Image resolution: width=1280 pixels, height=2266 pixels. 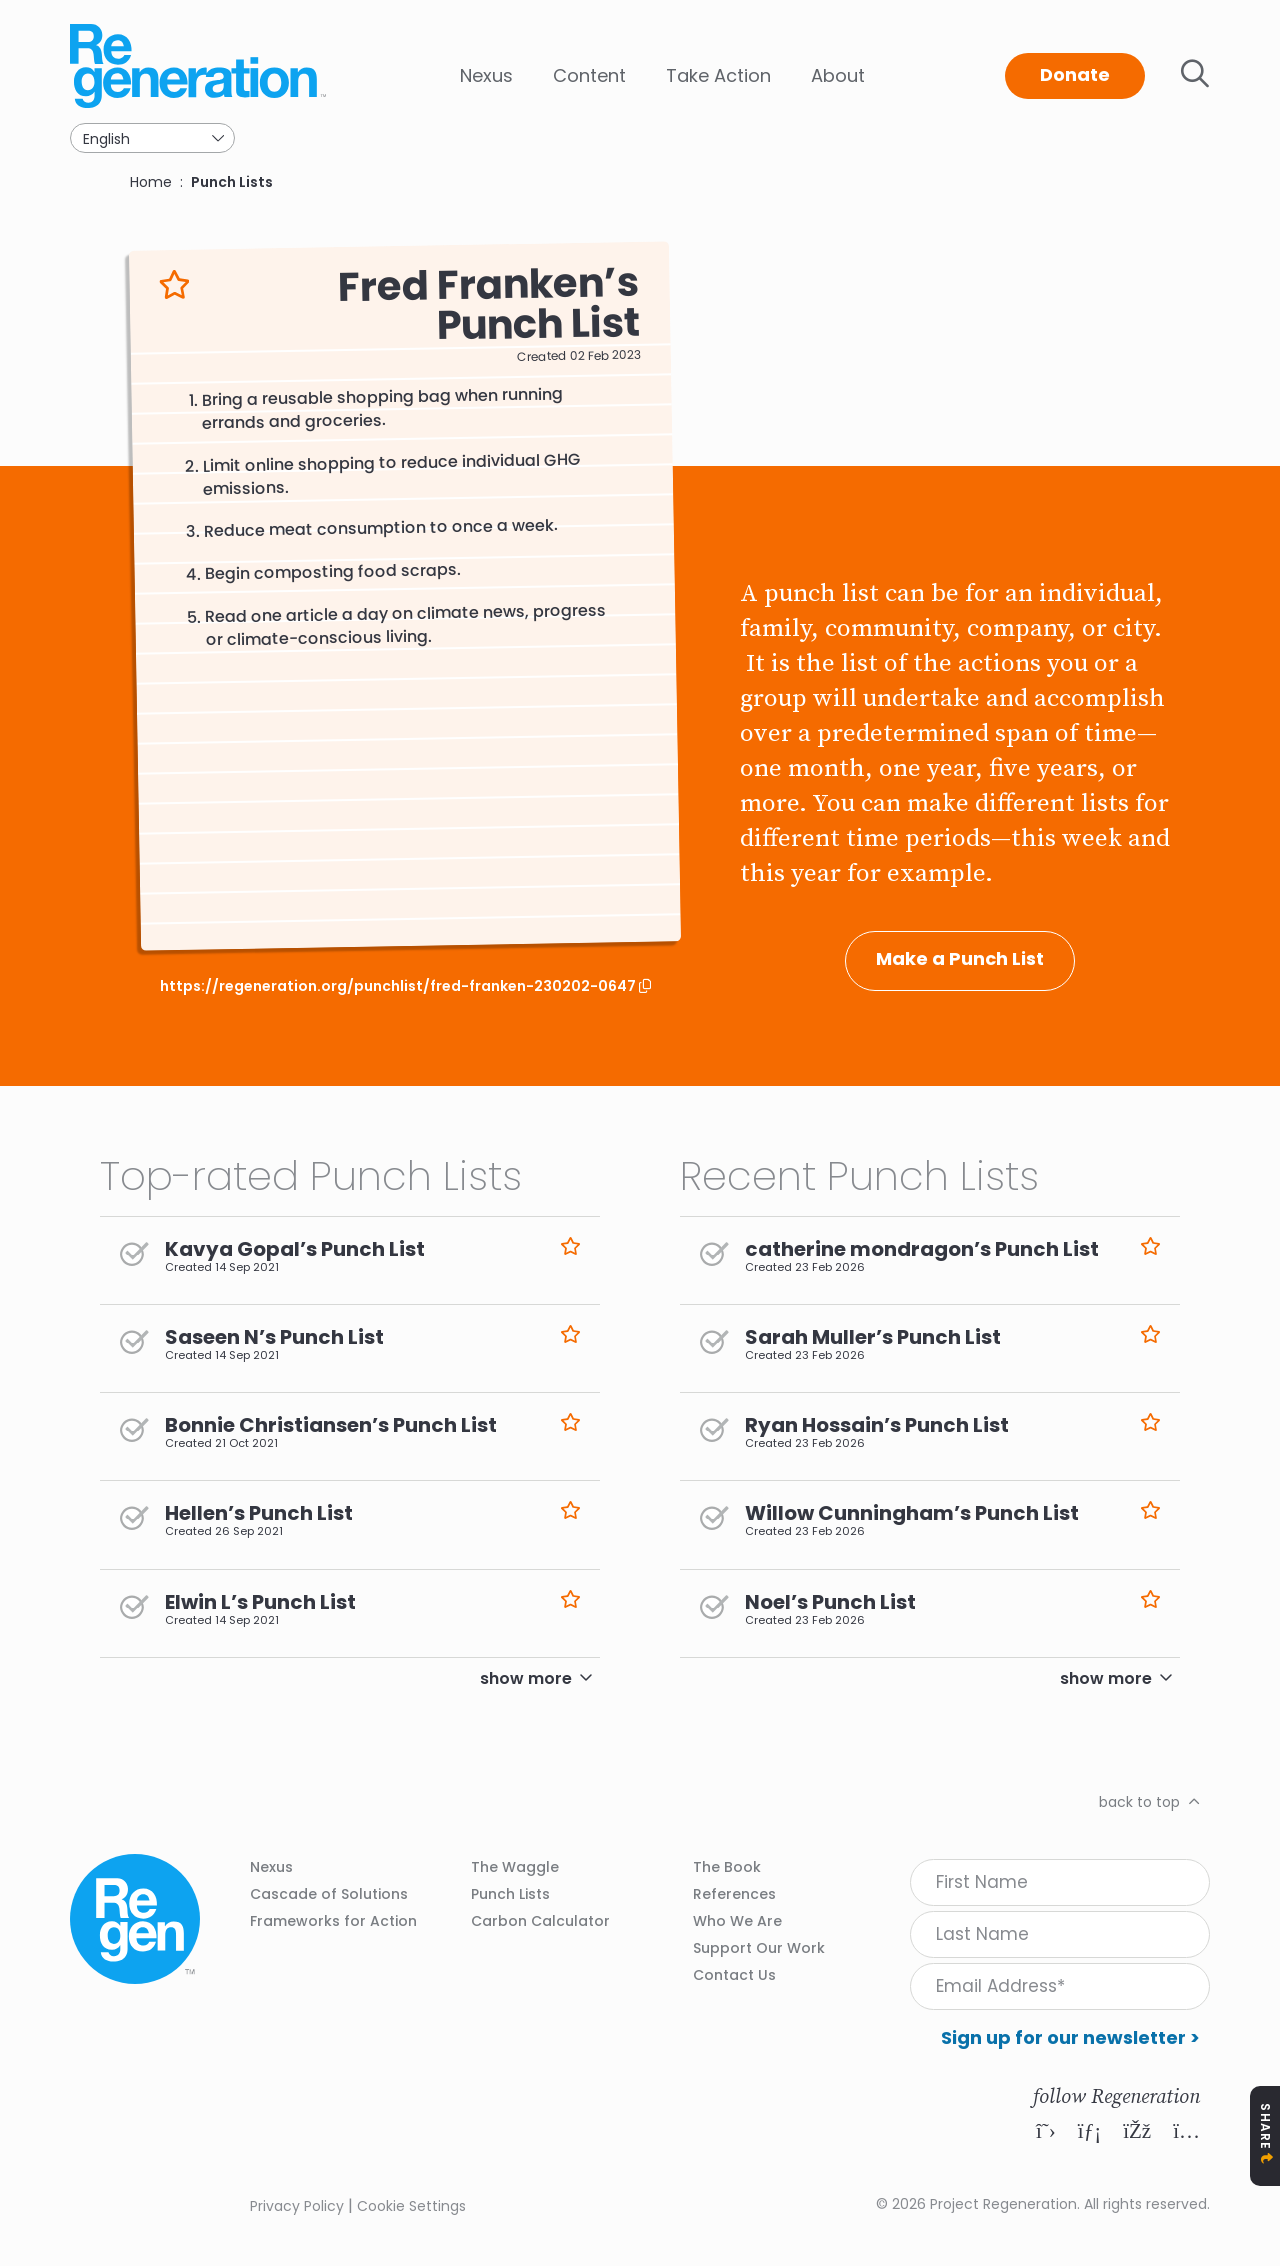 I want to click on Cookie Settings, so click(x=411, y=2206).